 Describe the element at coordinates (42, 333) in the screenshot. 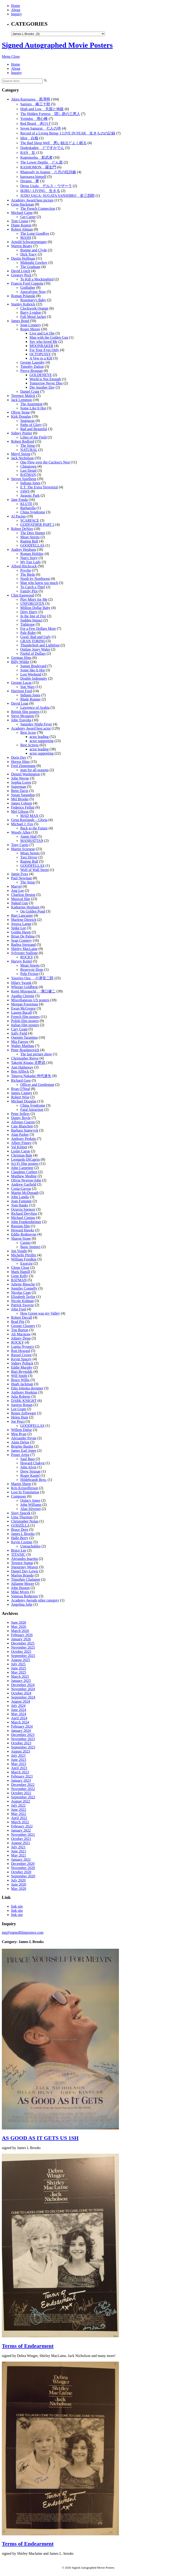

I see `Live and Let Die` at that location.